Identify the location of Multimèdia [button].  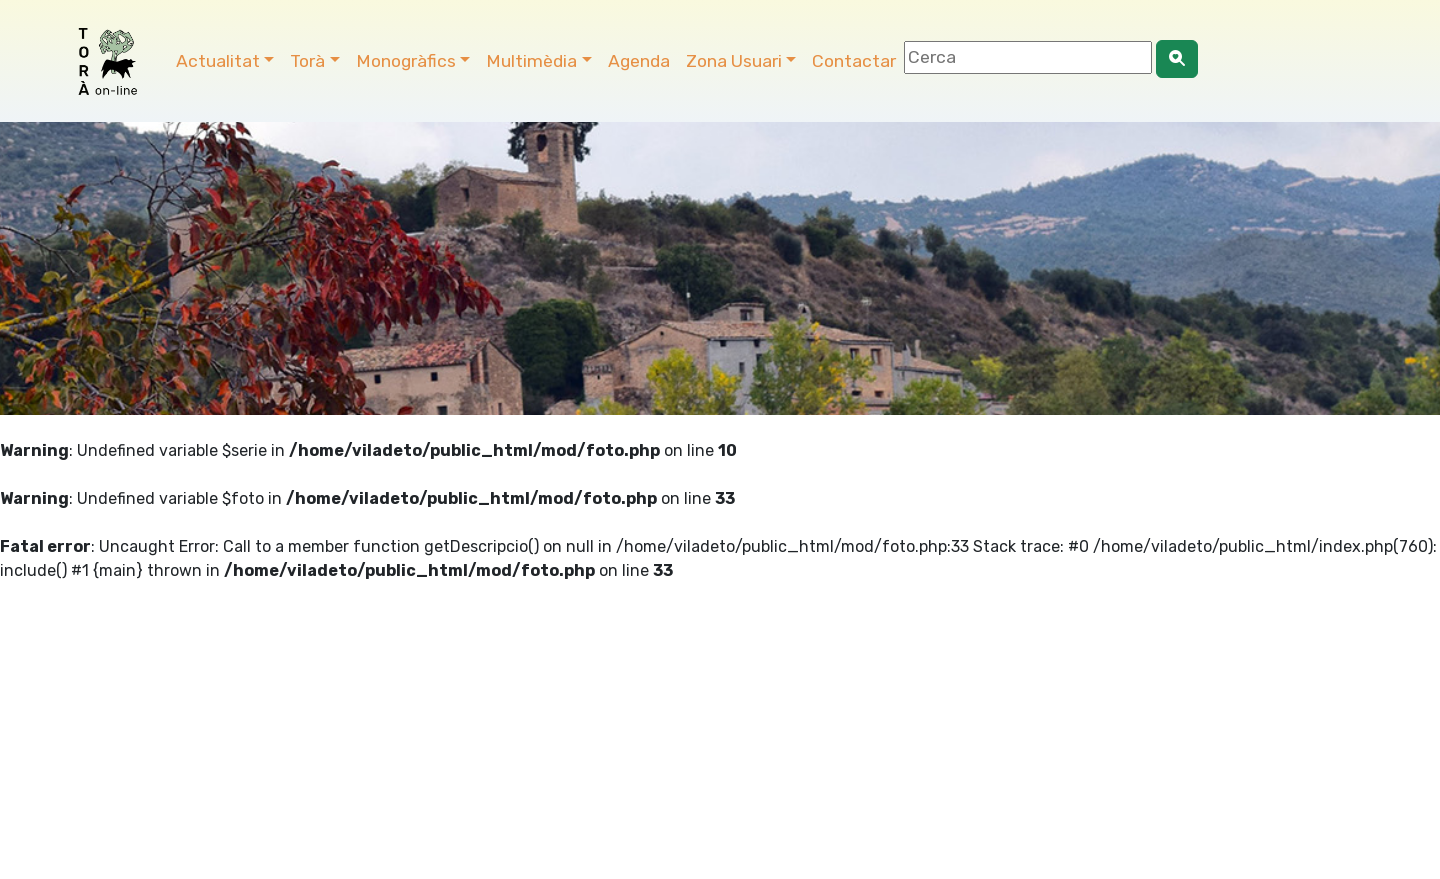
(531, 61).